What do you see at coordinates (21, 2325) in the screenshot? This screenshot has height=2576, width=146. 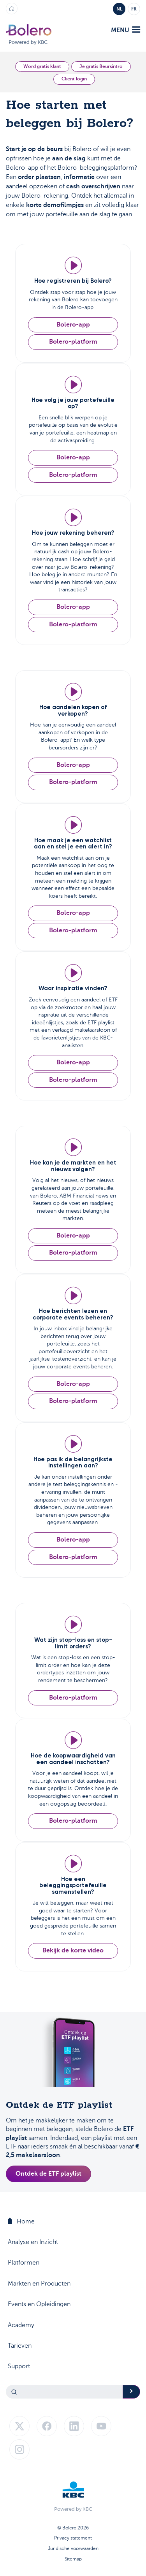 I see `Academy` at bounding box center [21, 2325].